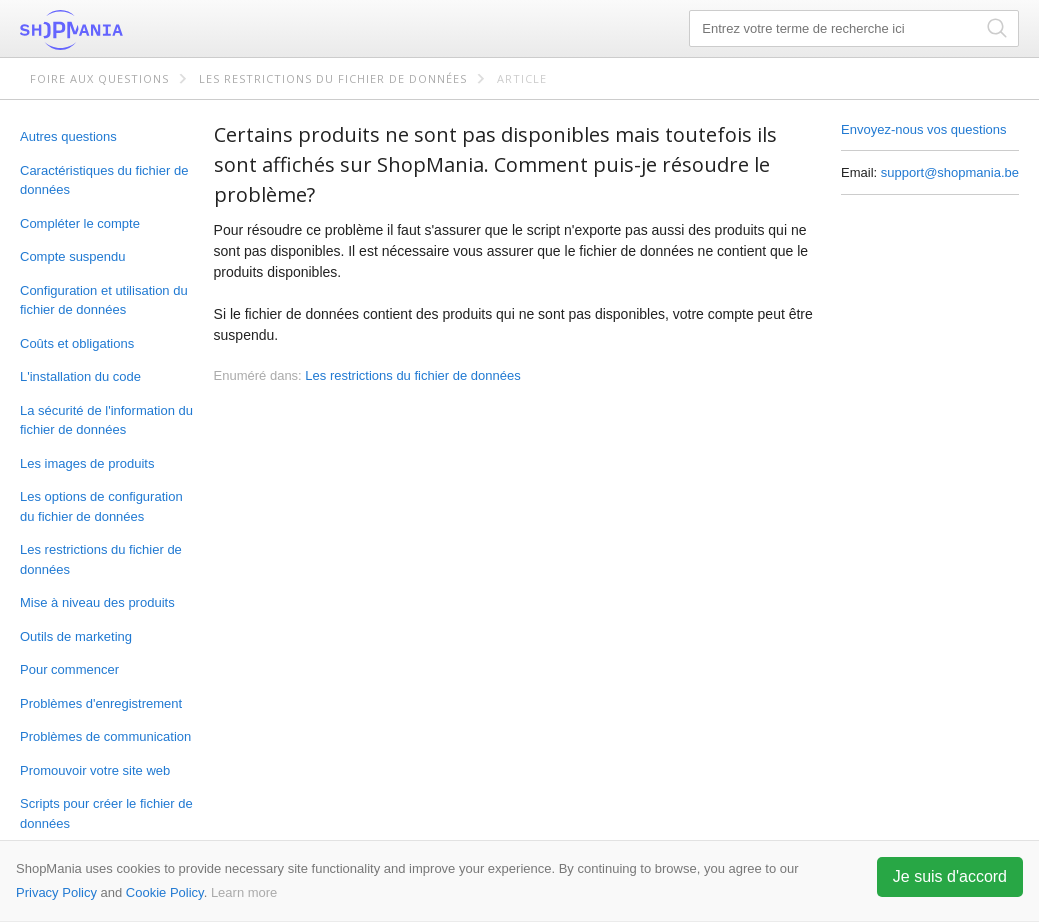 The height and width of the screenshot is (922, 1039). Describe the element at coordinates (73, 256) in the screenshot. I see `Compte suspendu` at that location.